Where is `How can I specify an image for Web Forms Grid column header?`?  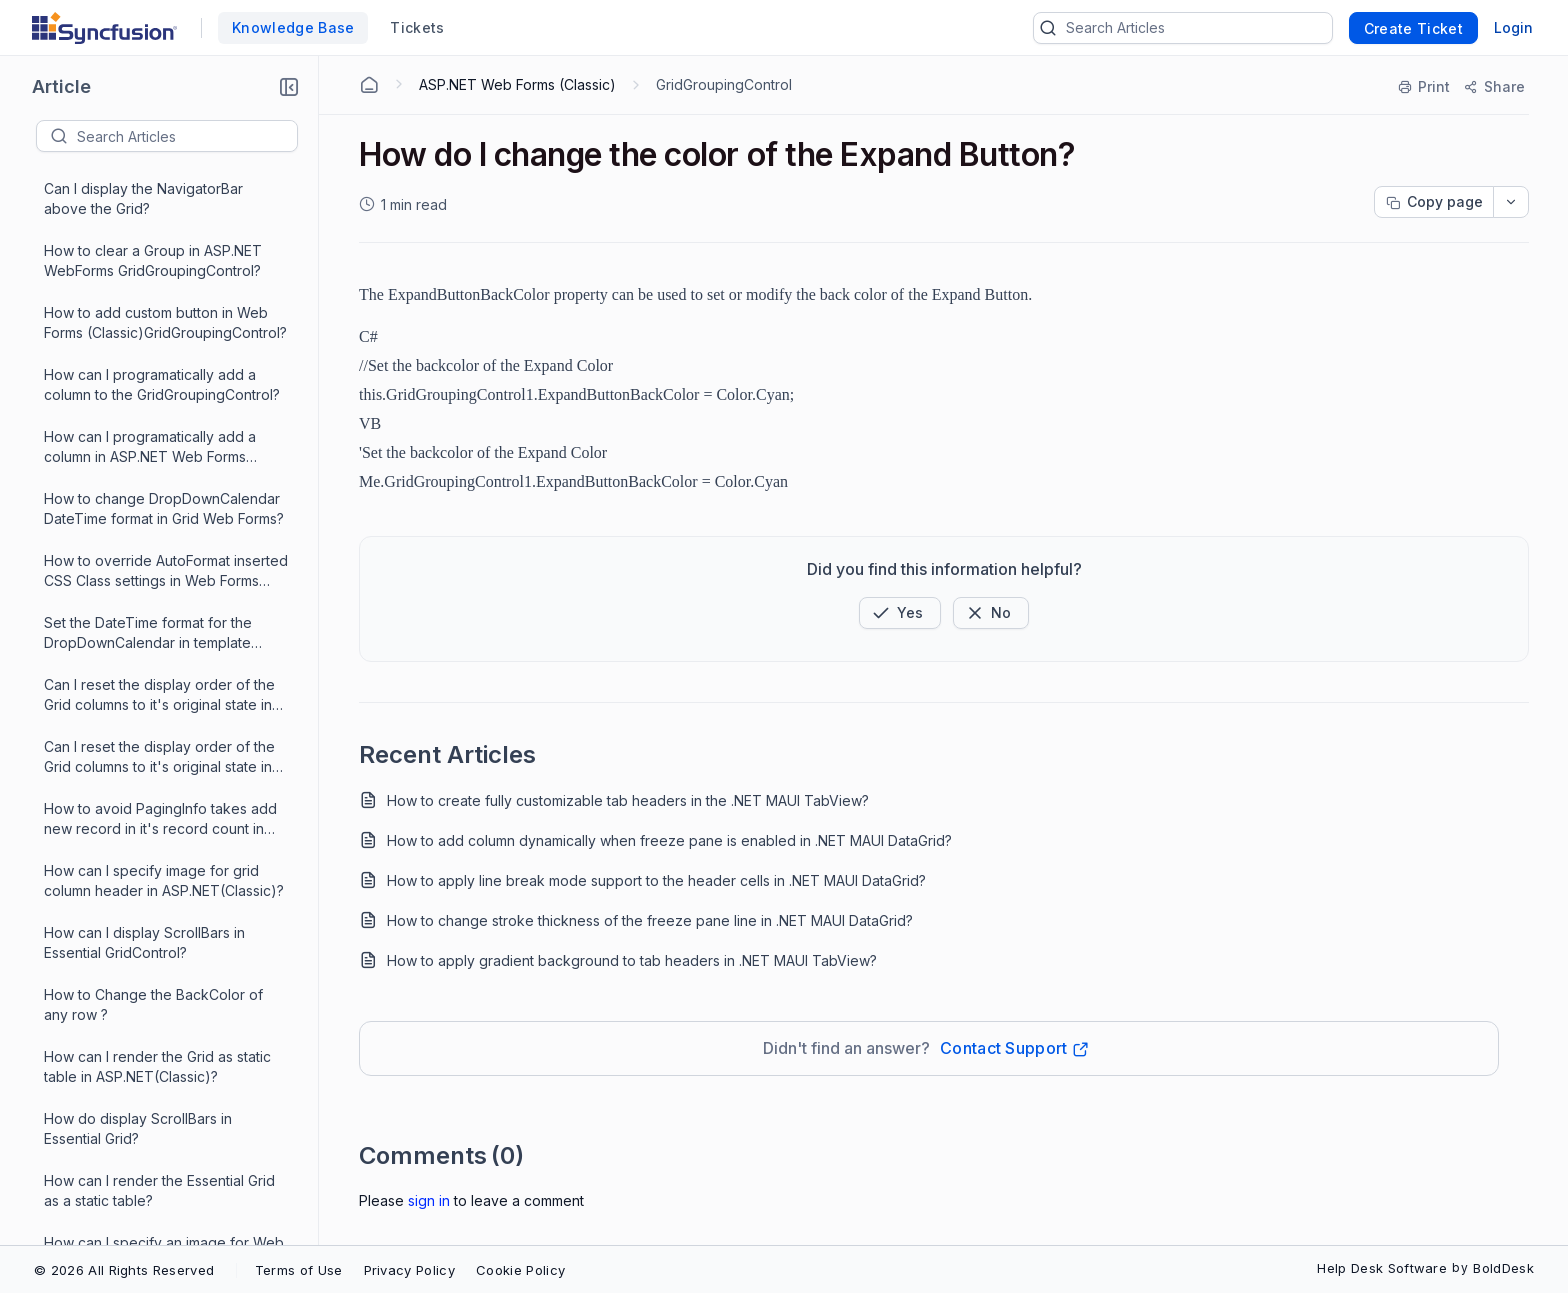
How can I specify an image for Web Forms Grid column header? is located at coordinates (164, 679).